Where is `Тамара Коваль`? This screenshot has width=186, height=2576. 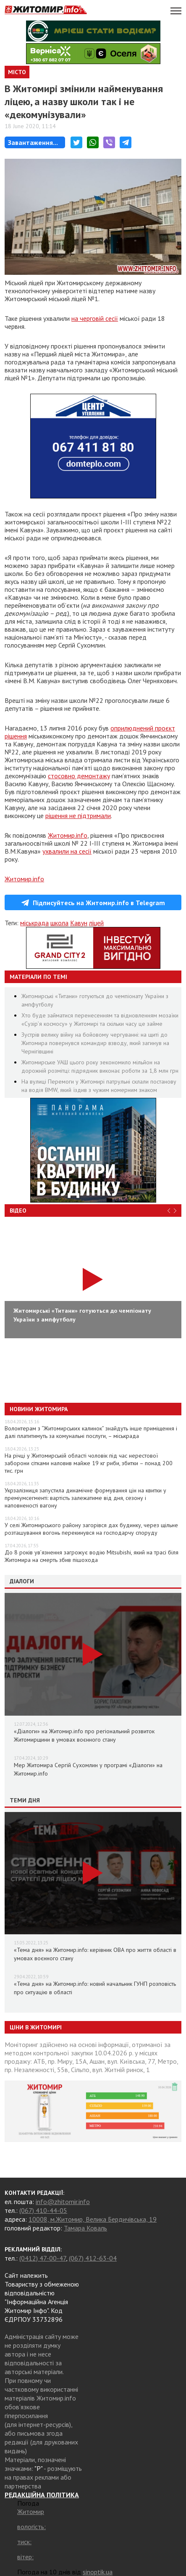
Тамара Коваль is located at coordinates (85, 2228).